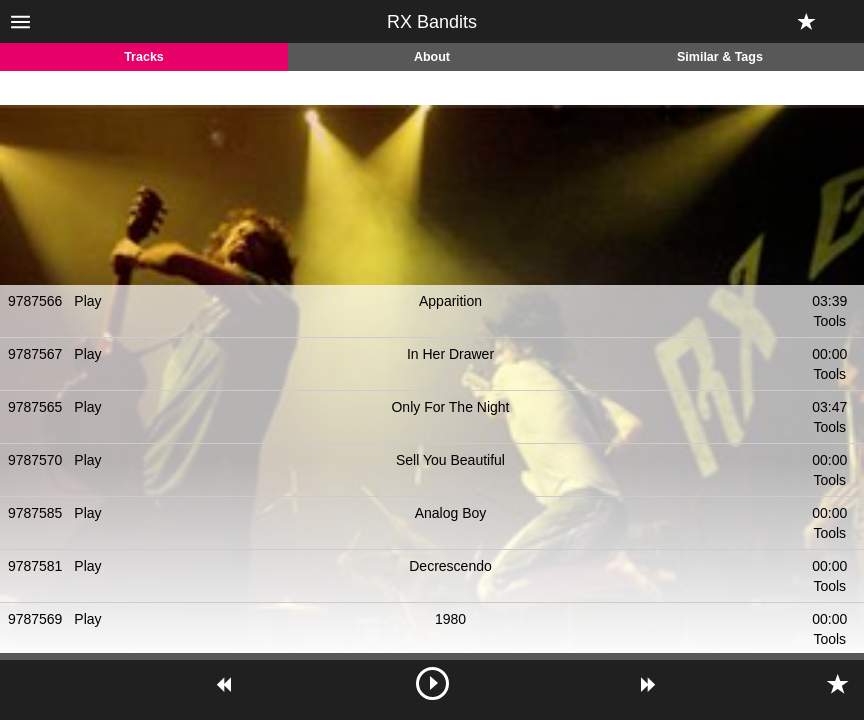  What do you see at coordinates (35, 566) in the screenshot?
I see `9787581` at bounding box center [35, 566].